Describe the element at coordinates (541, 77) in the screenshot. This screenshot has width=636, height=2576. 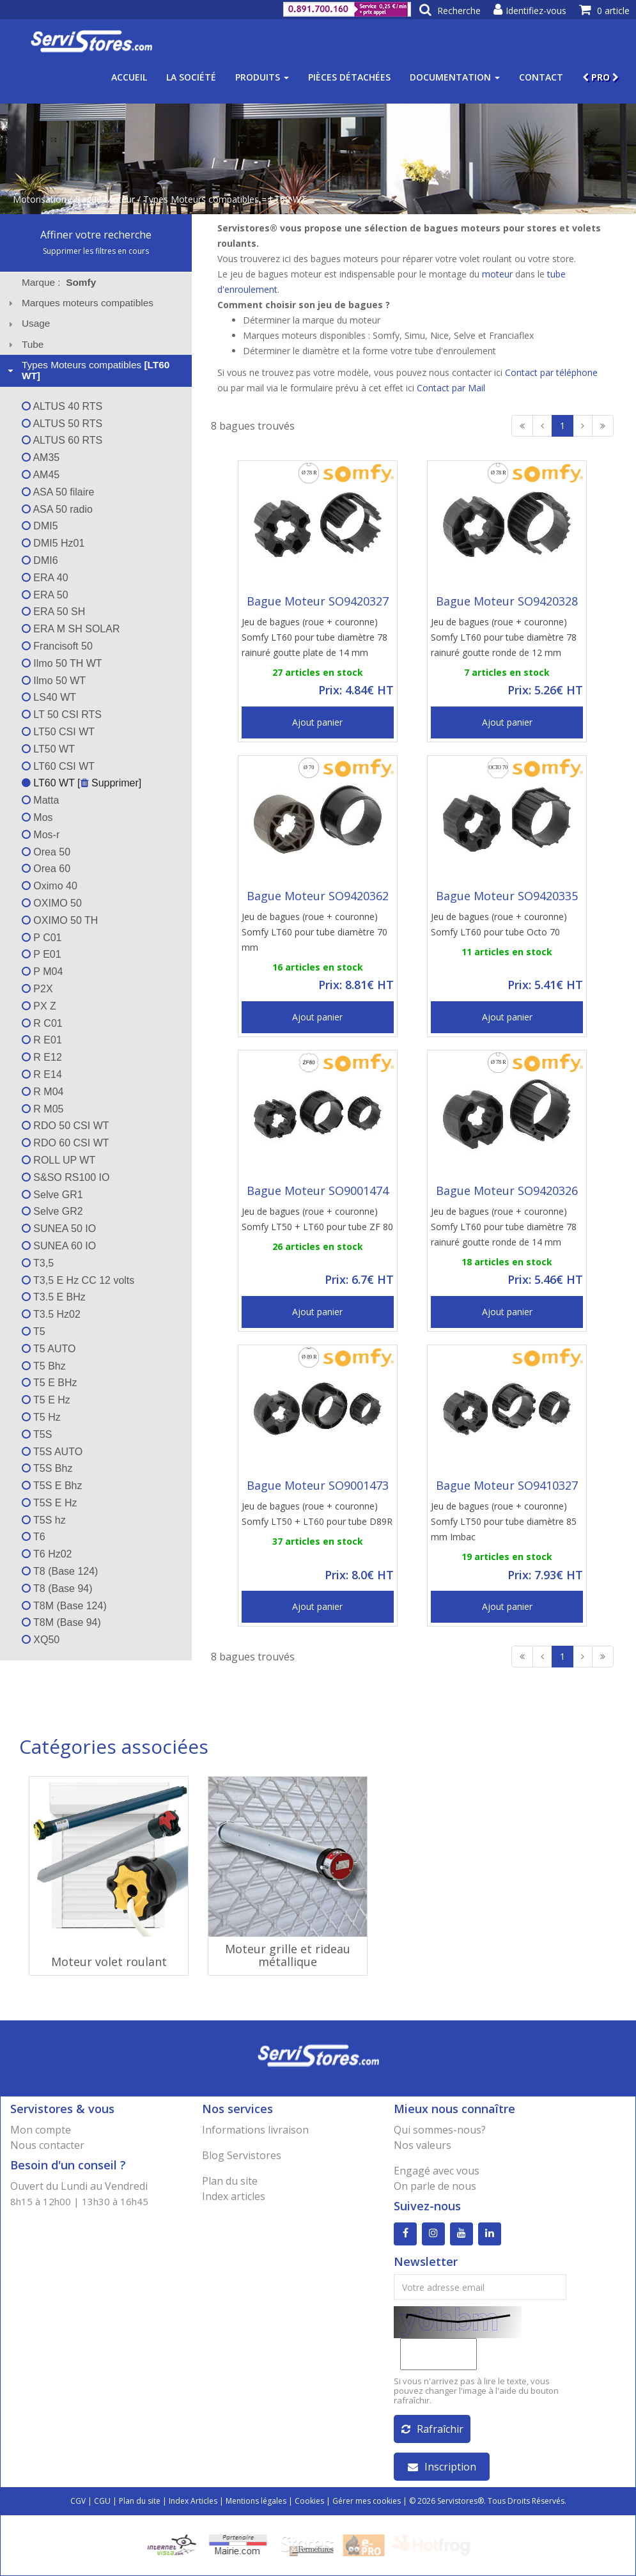
I see `Contact` at that location.